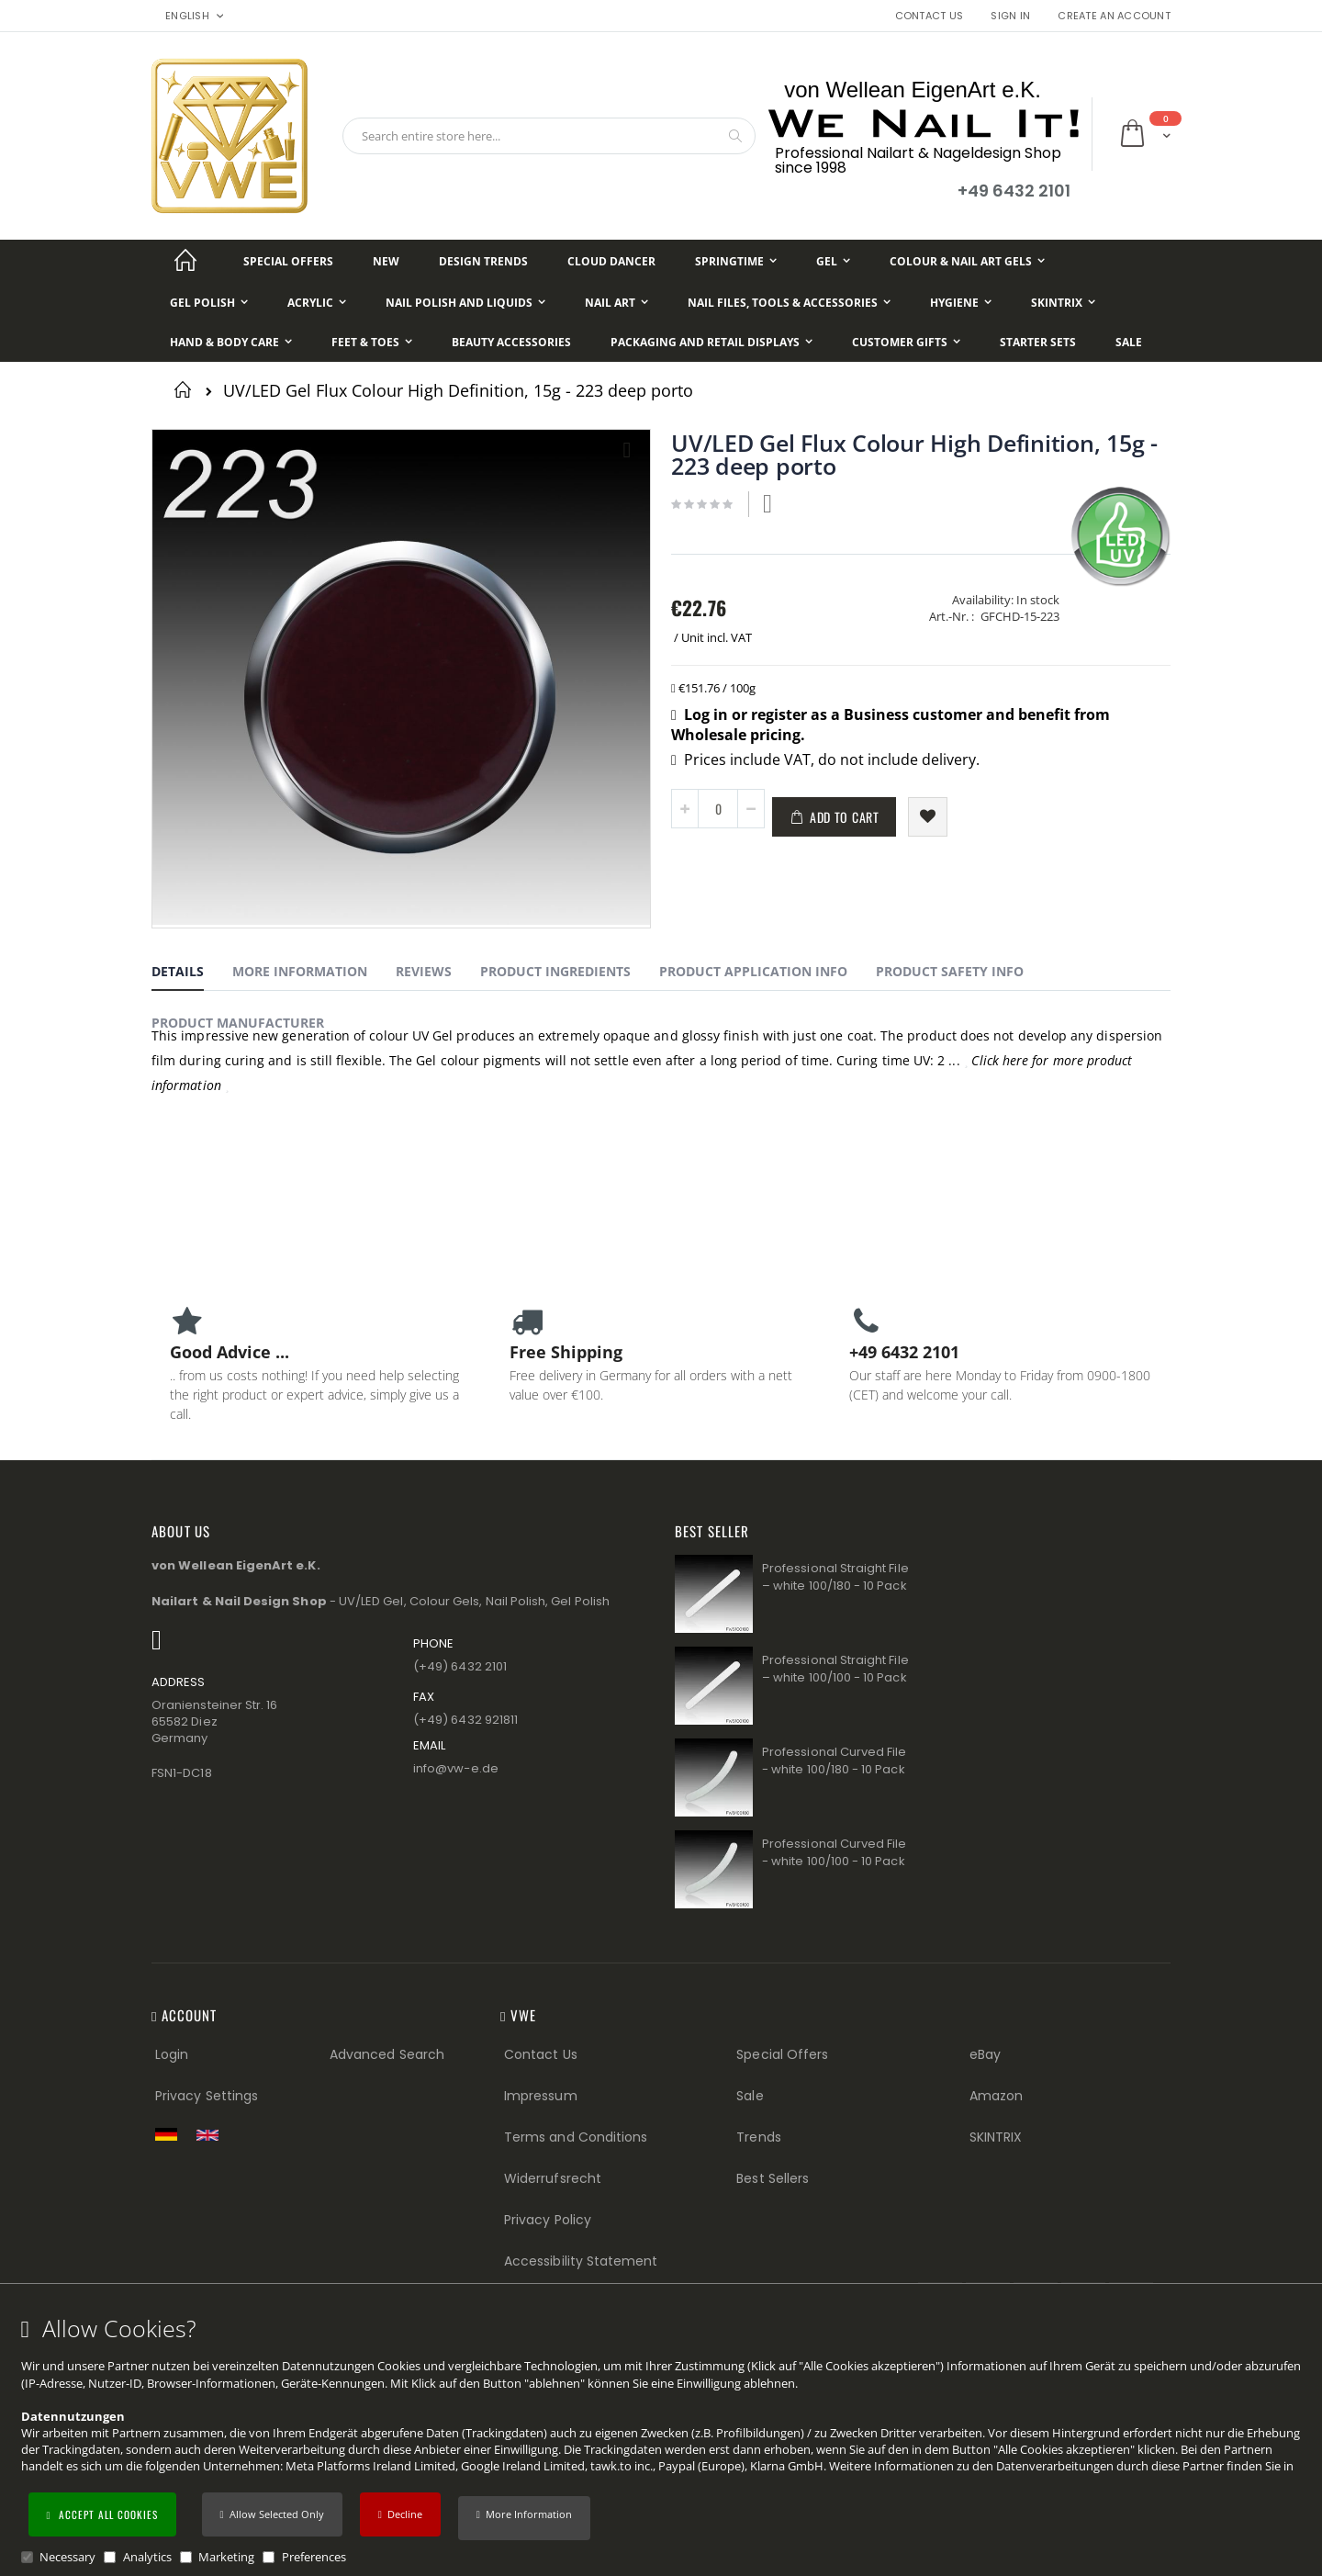  I want to click on [Nail Files, Tools & Accessories], so click(789, 302).